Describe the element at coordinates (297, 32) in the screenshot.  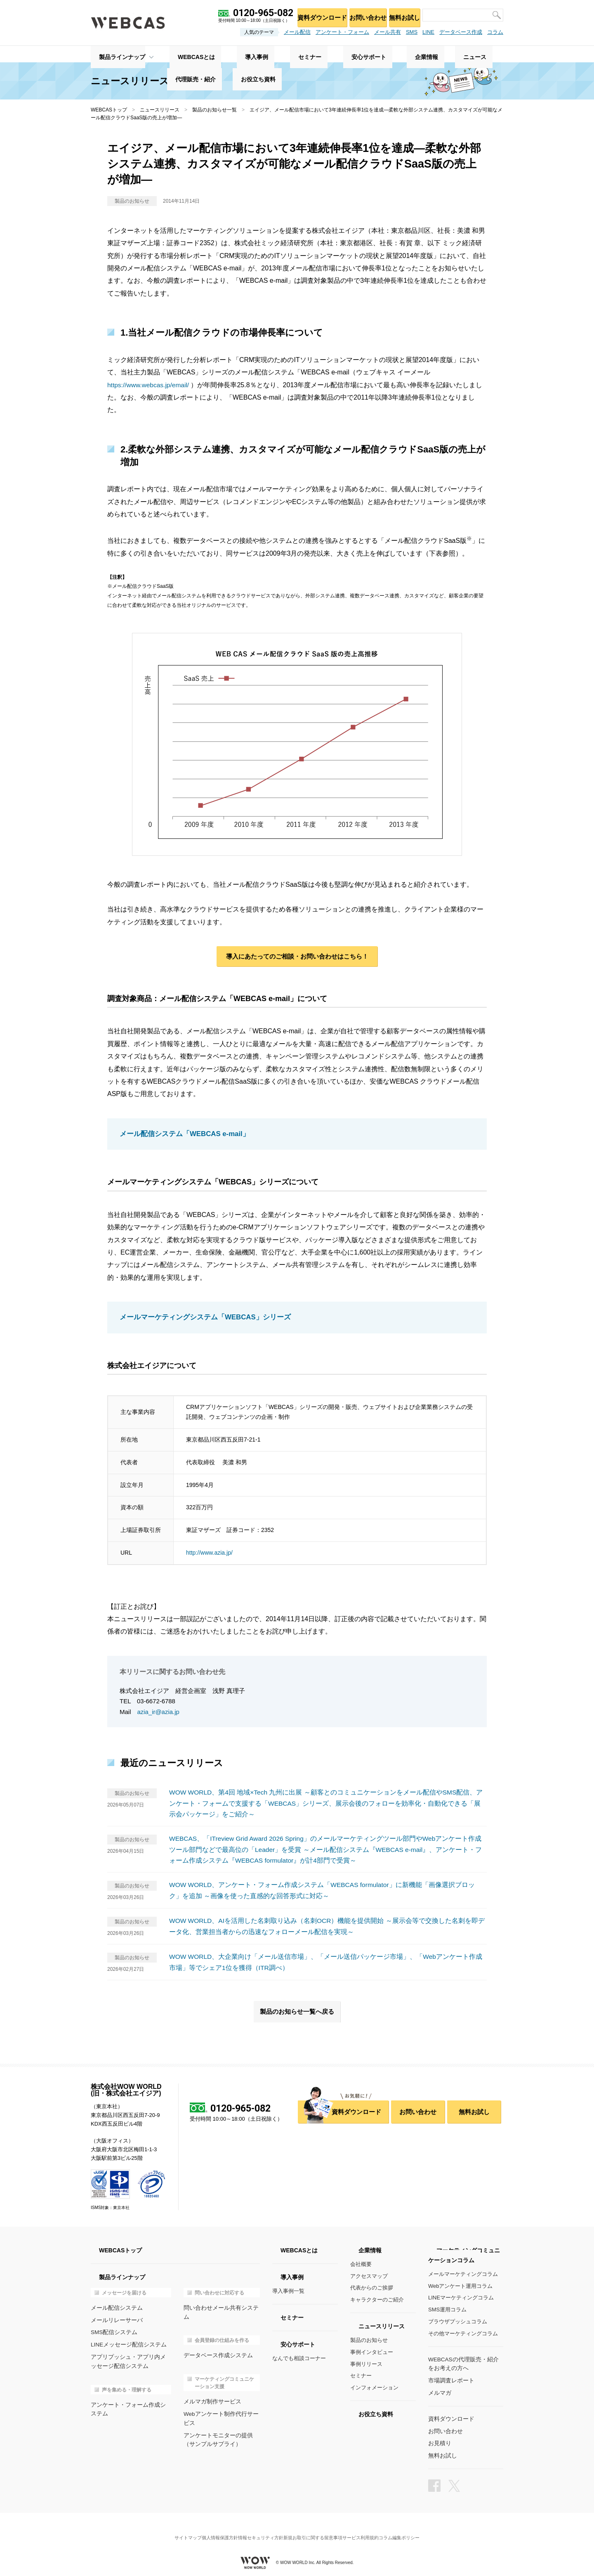
I see `メール配信` at that location.